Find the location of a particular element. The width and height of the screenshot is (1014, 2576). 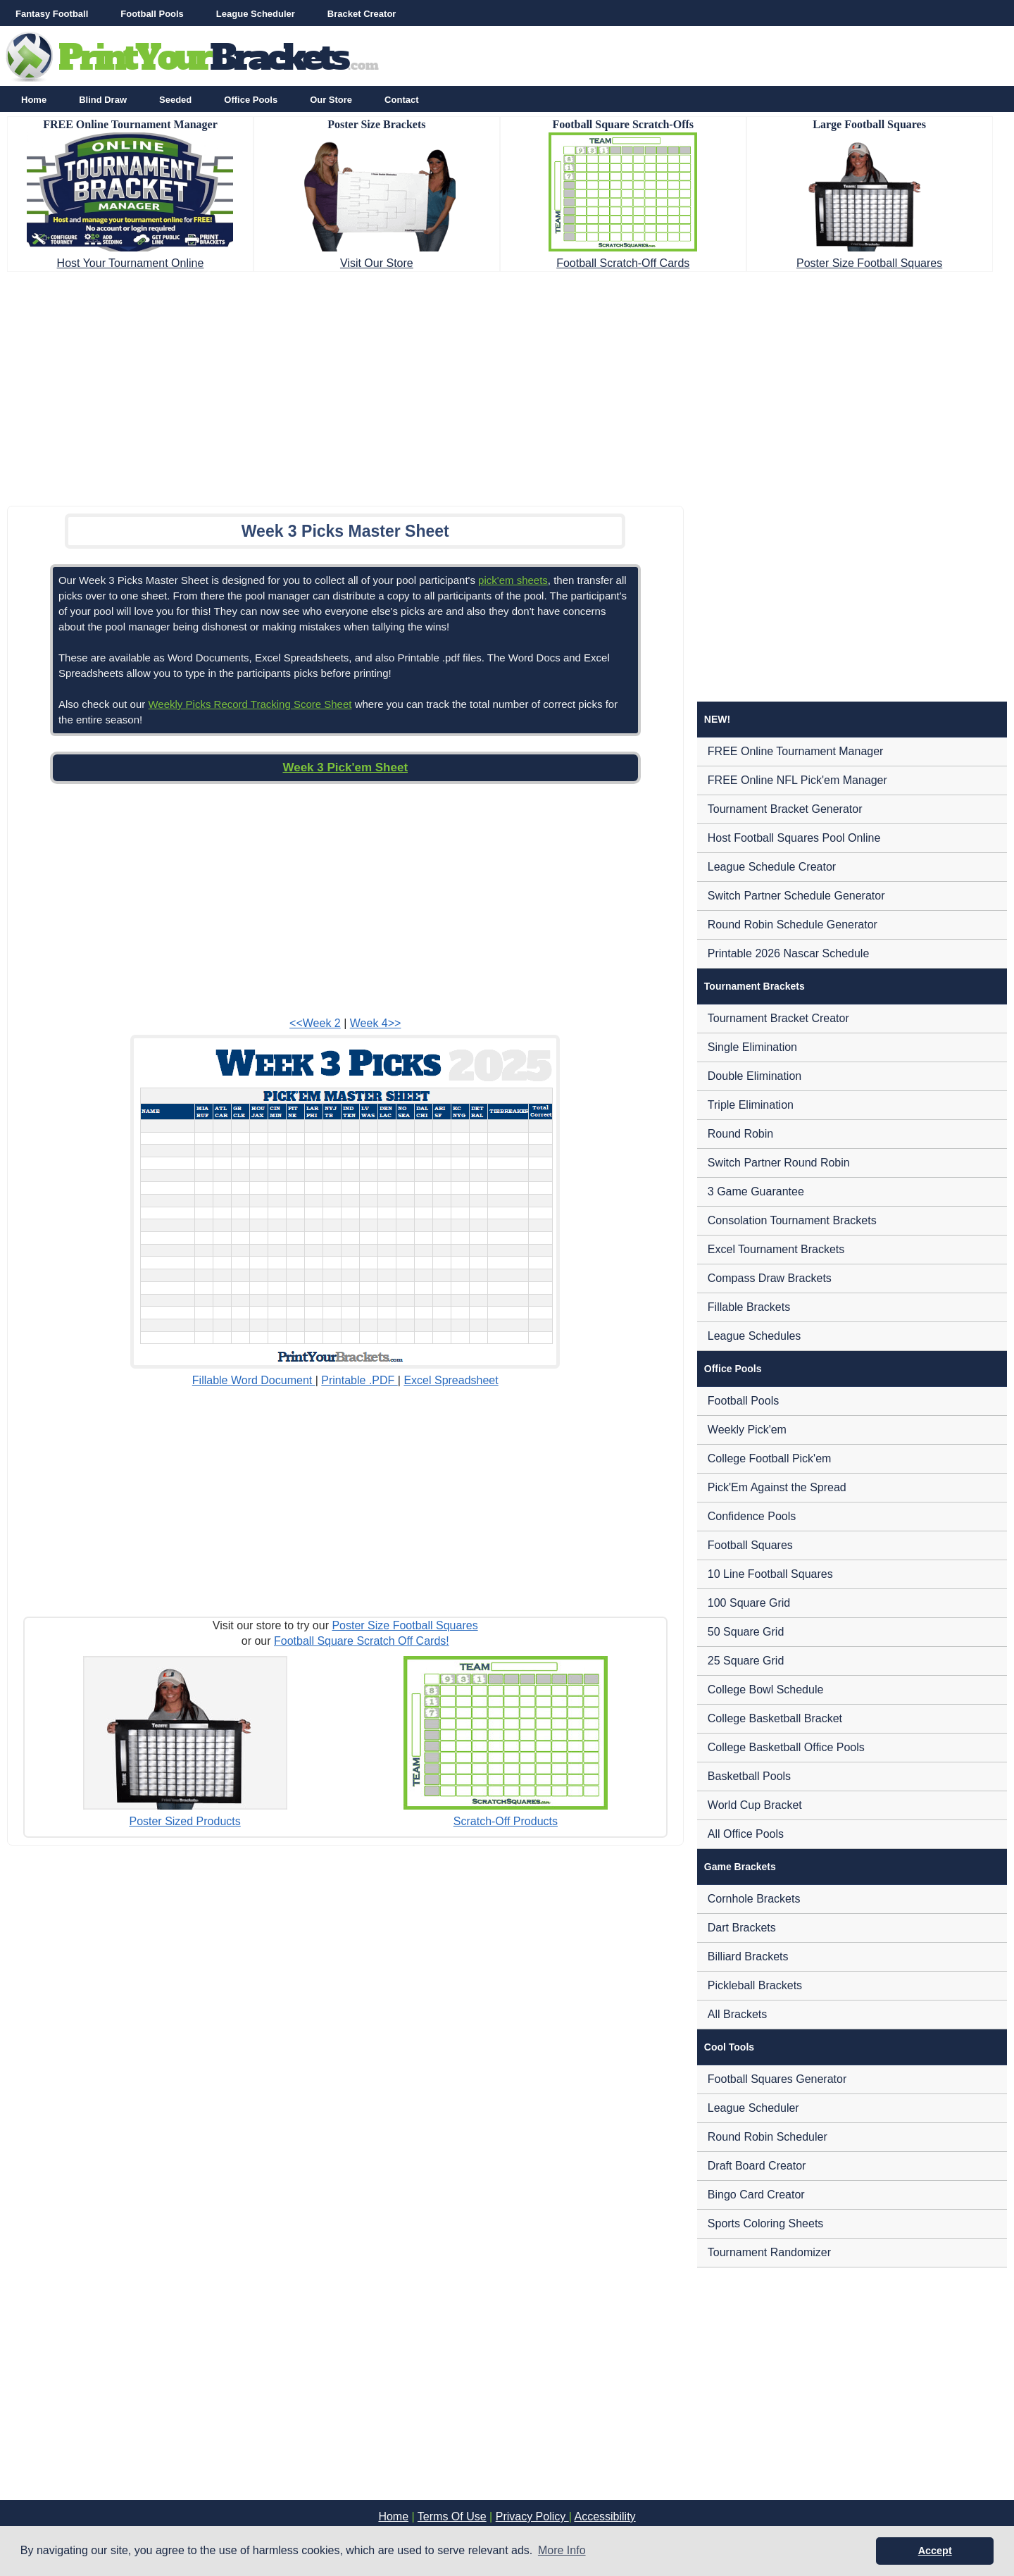

Accept [button] is located at coordinates (935, 2550).